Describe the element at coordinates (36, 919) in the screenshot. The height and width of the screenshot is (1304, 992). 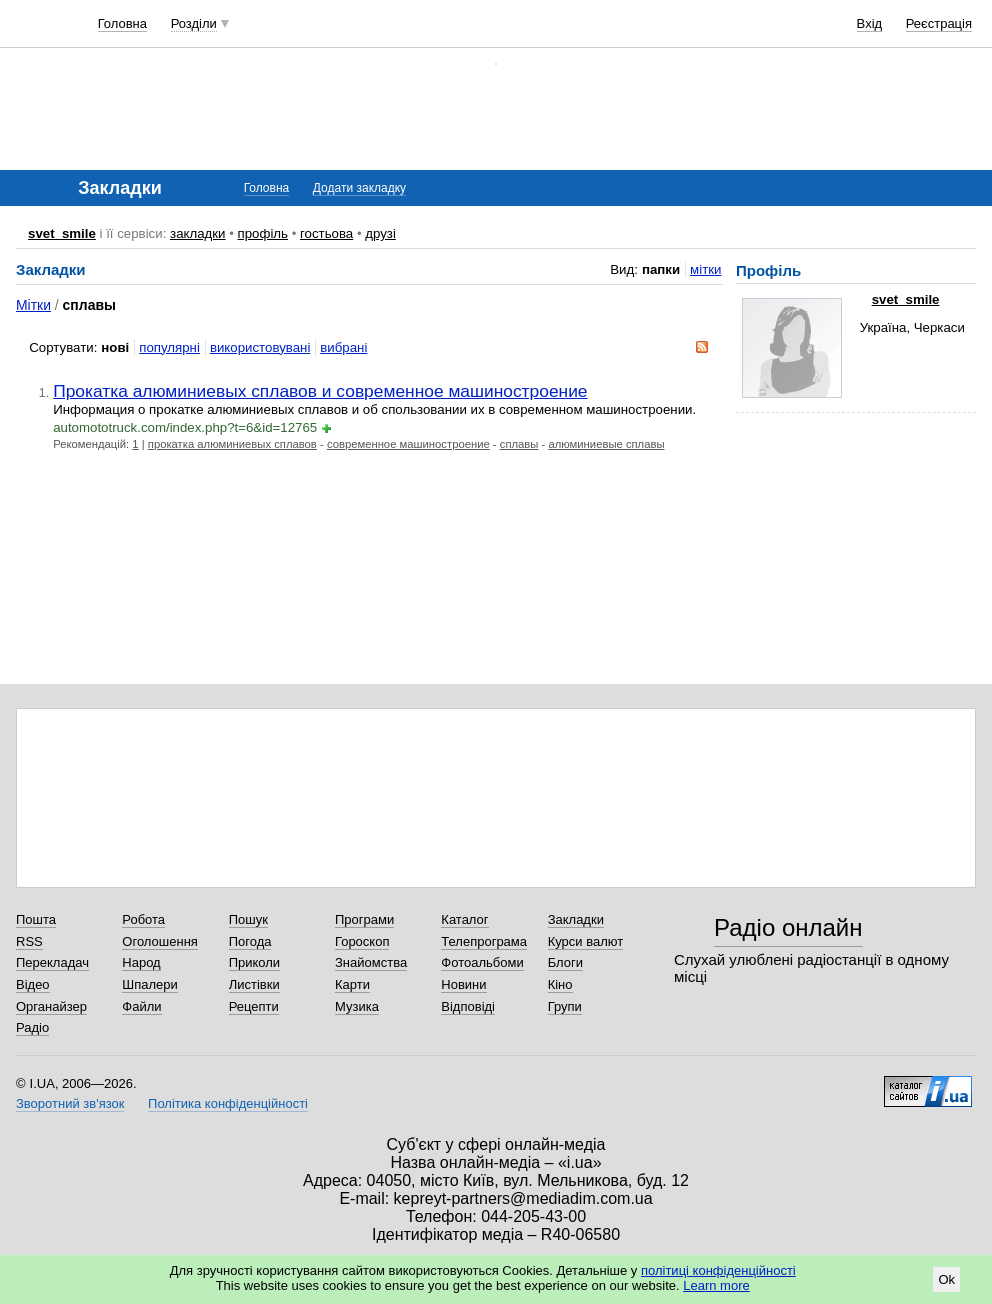
I see `Пошта` at that location.